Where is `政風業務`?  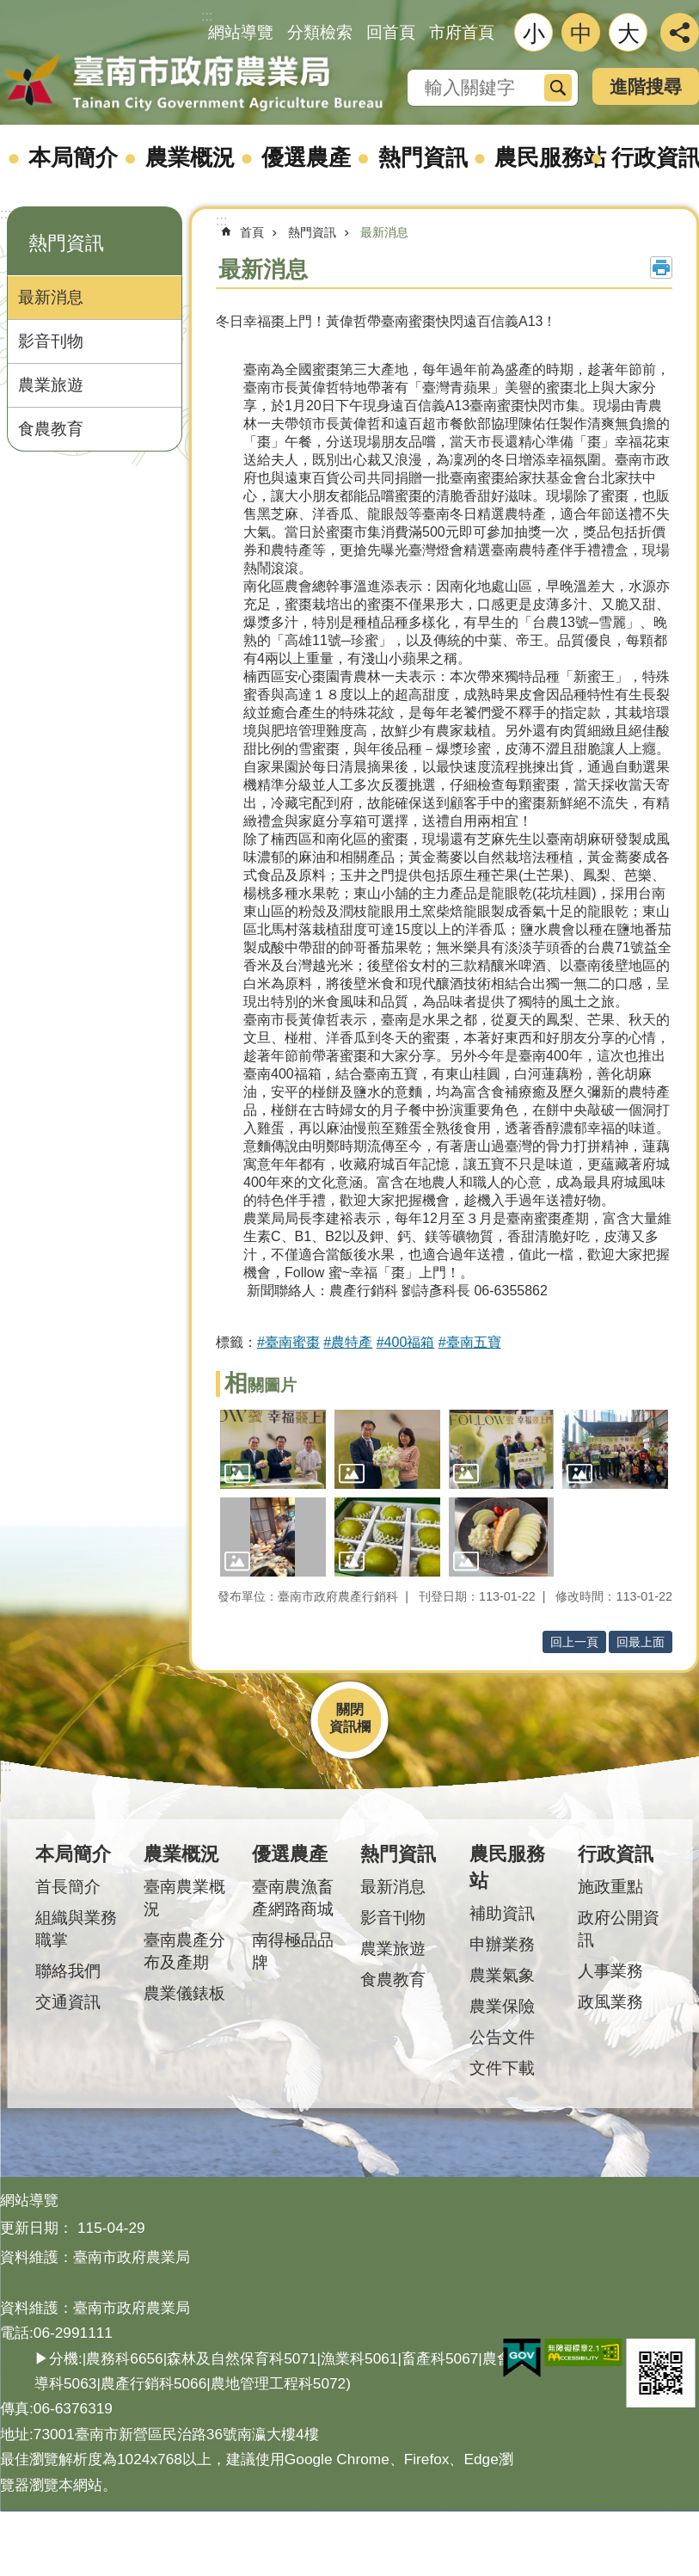 政風業務 is located at coordinates (610, 2002).